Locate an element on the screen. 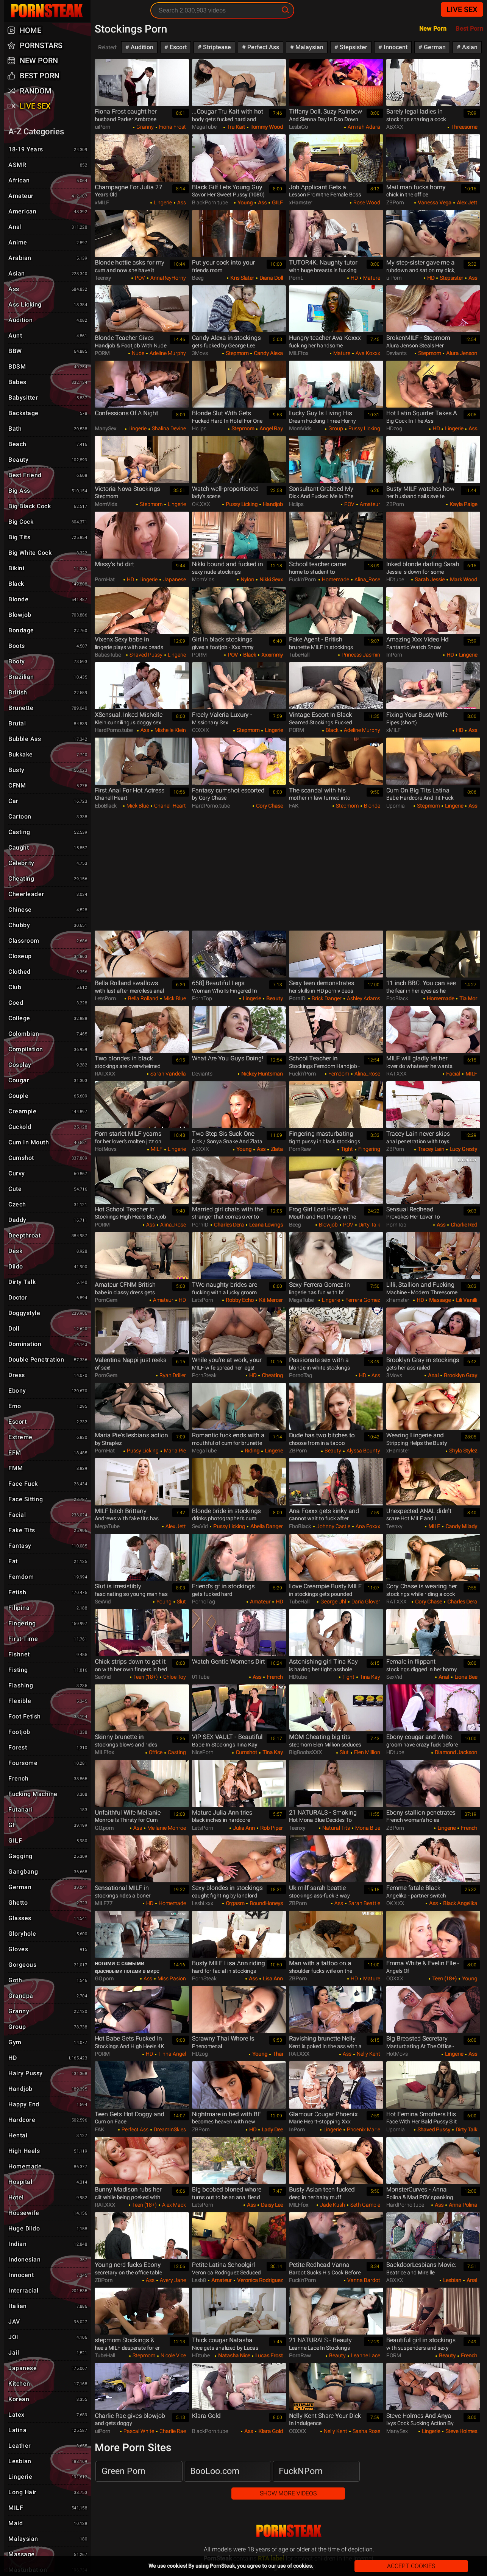  Cheating is located at coordinates (272, 1375).